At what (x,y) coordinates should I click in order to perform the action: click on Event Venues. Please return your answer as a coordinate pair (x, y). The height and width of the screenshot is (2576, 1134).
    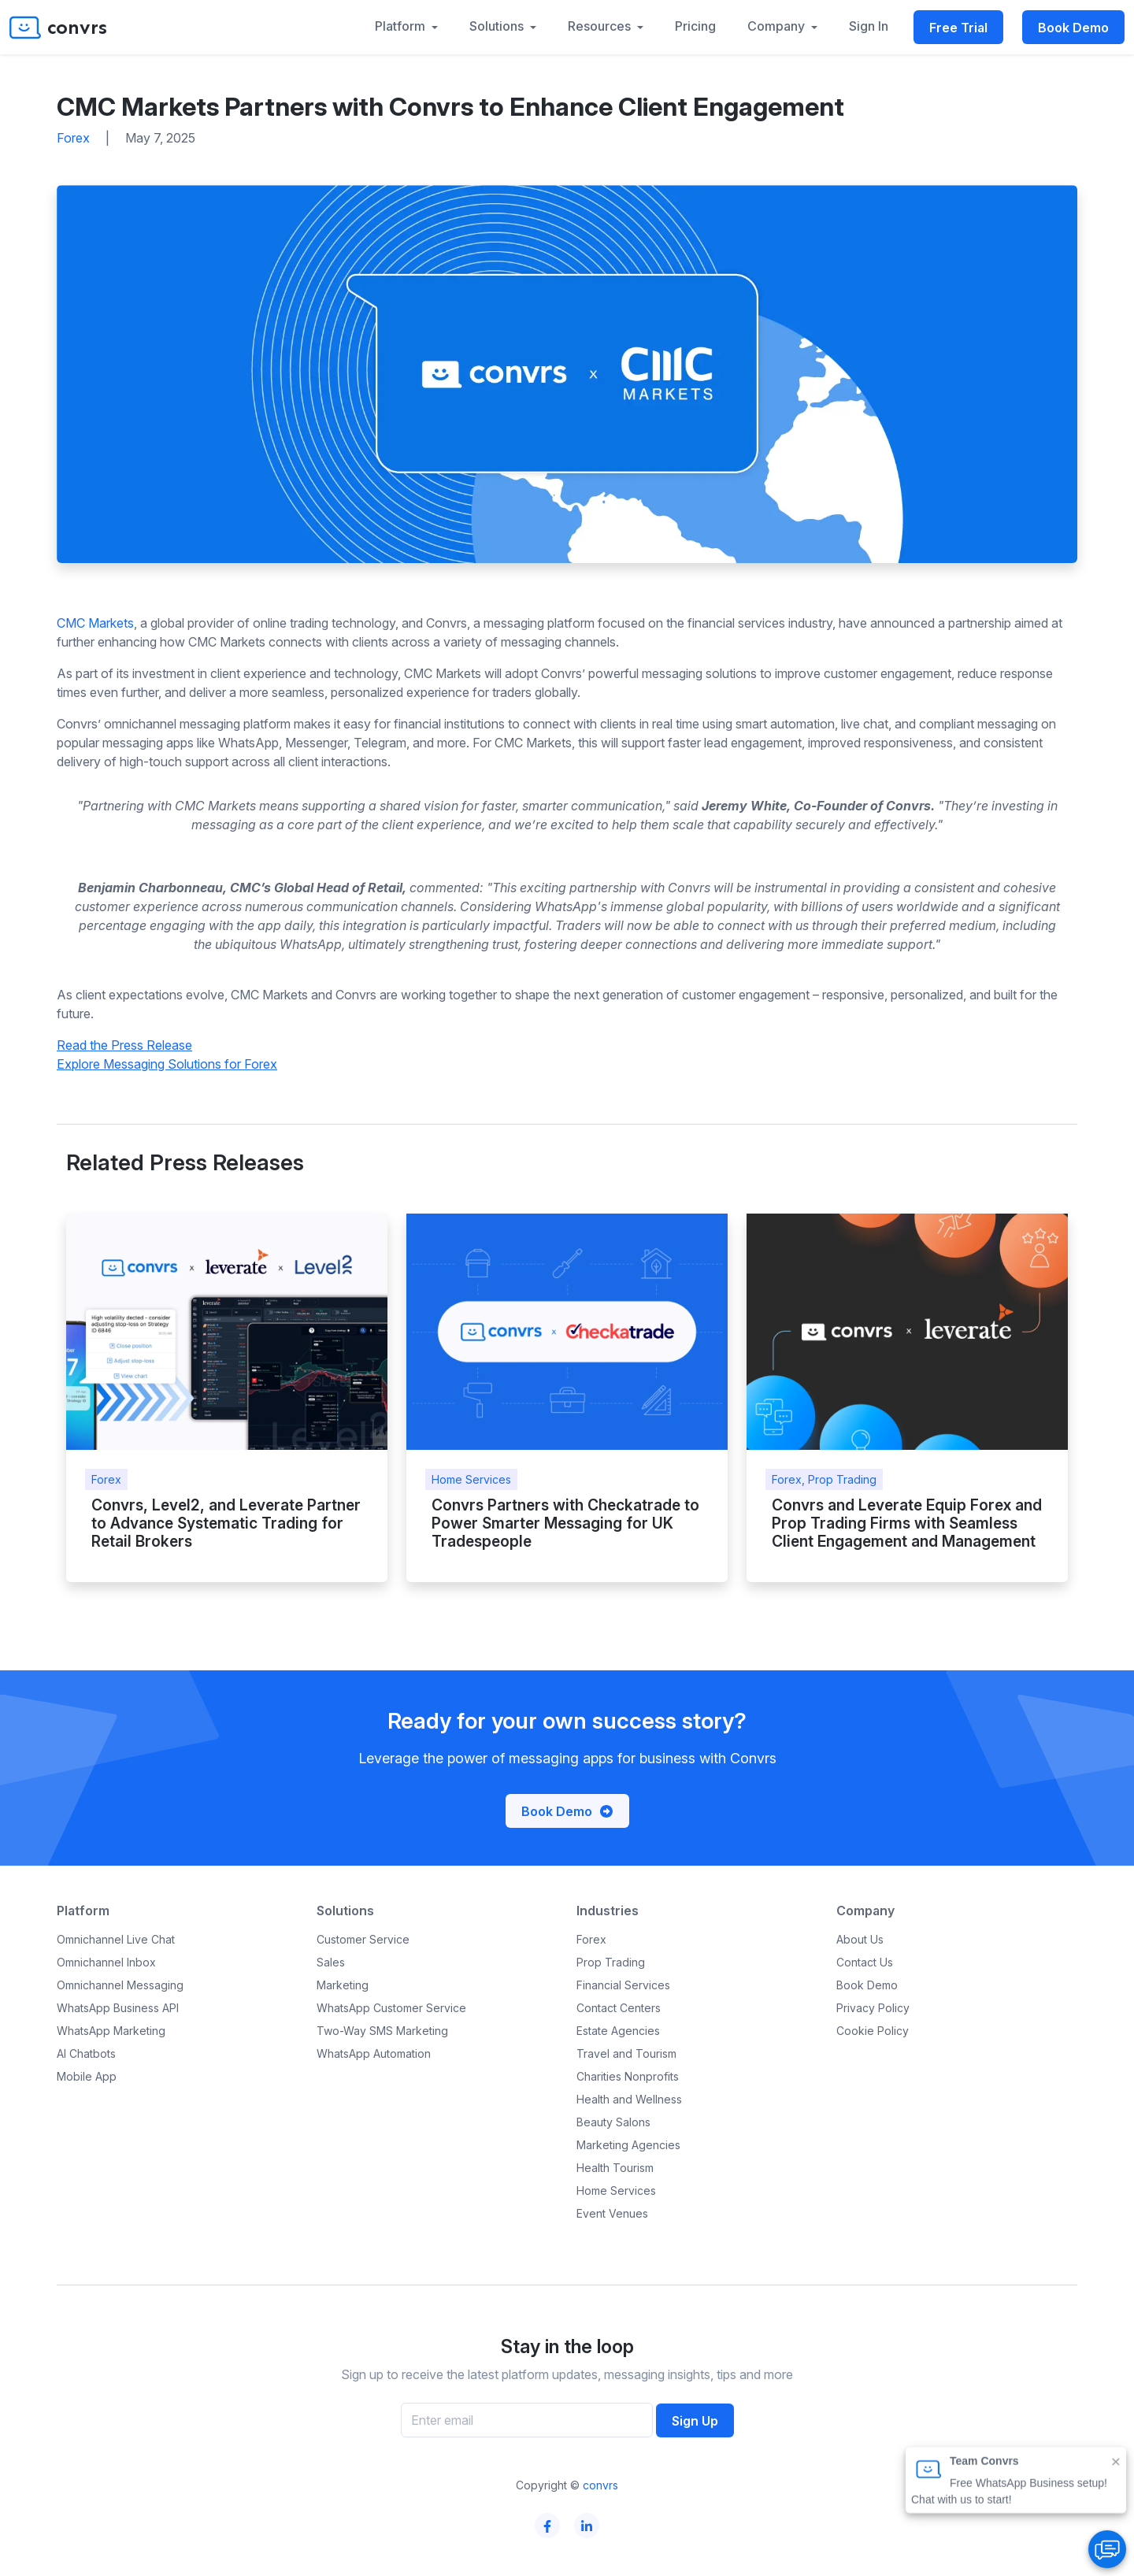
    Looking at the image, I should click on (612, 2213).